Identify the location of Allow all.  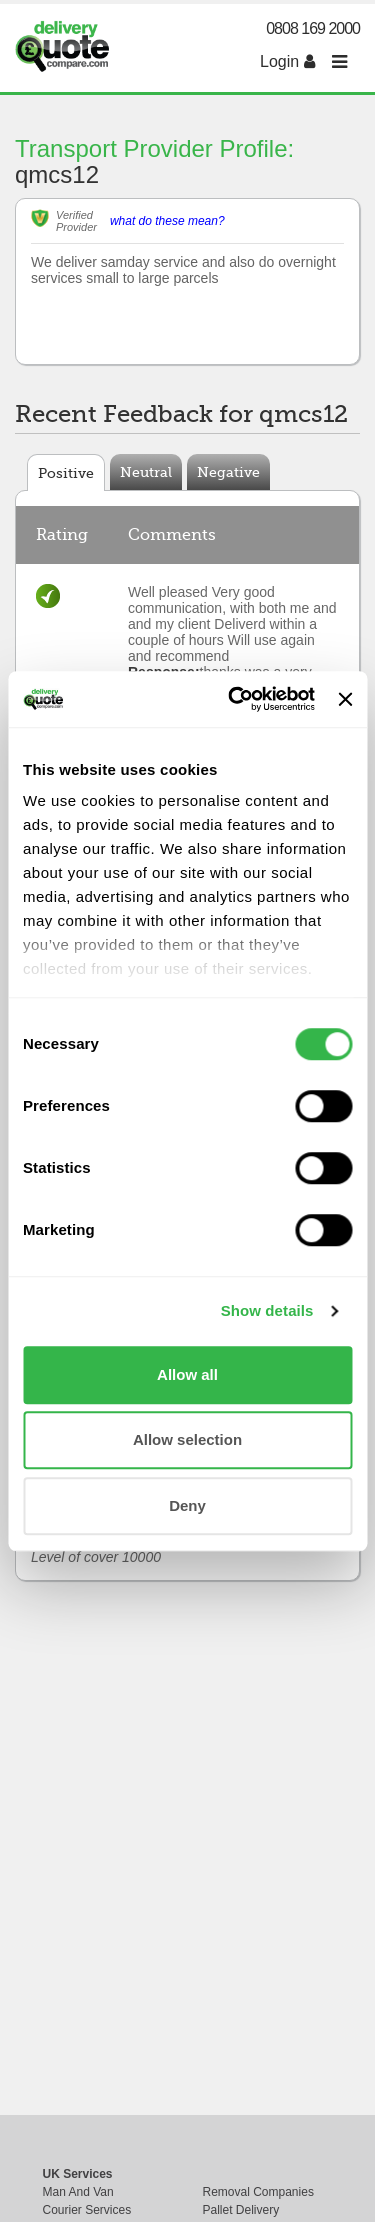
(187, 1374).